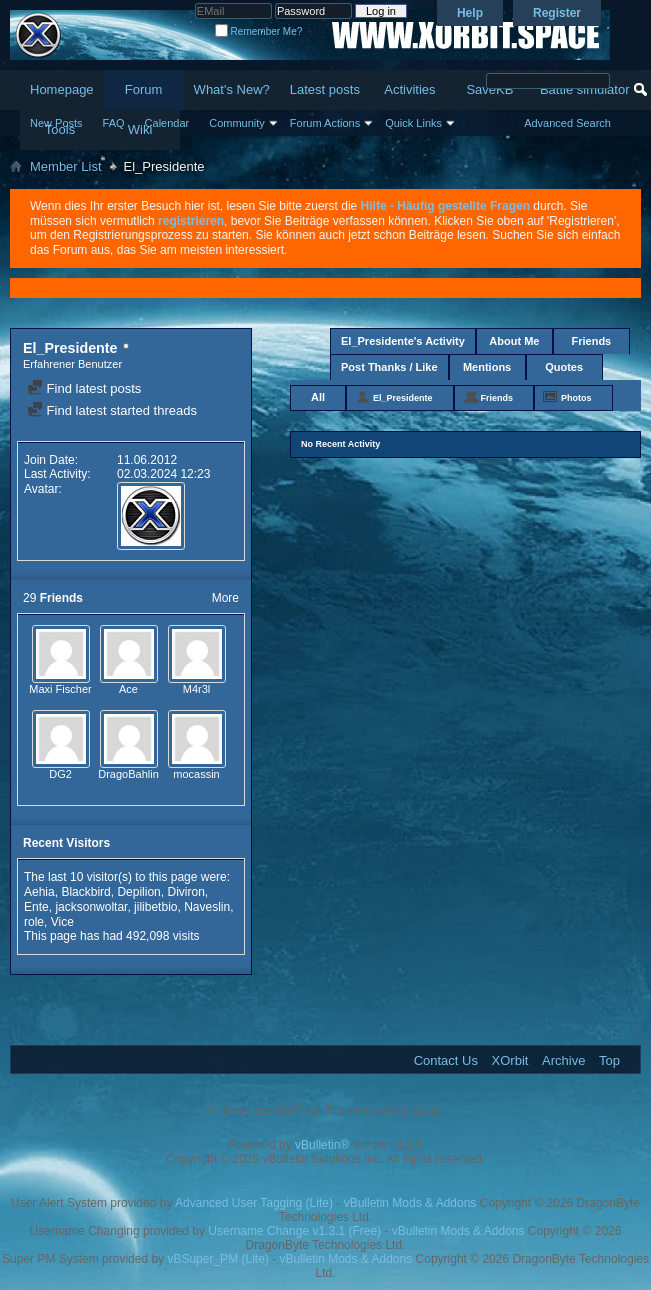 The image size is (651, 1290). What do you see at coordinates (322, 1145) in the screenshot?
I see `vBulletin®` at bounding box center [322, 1145].